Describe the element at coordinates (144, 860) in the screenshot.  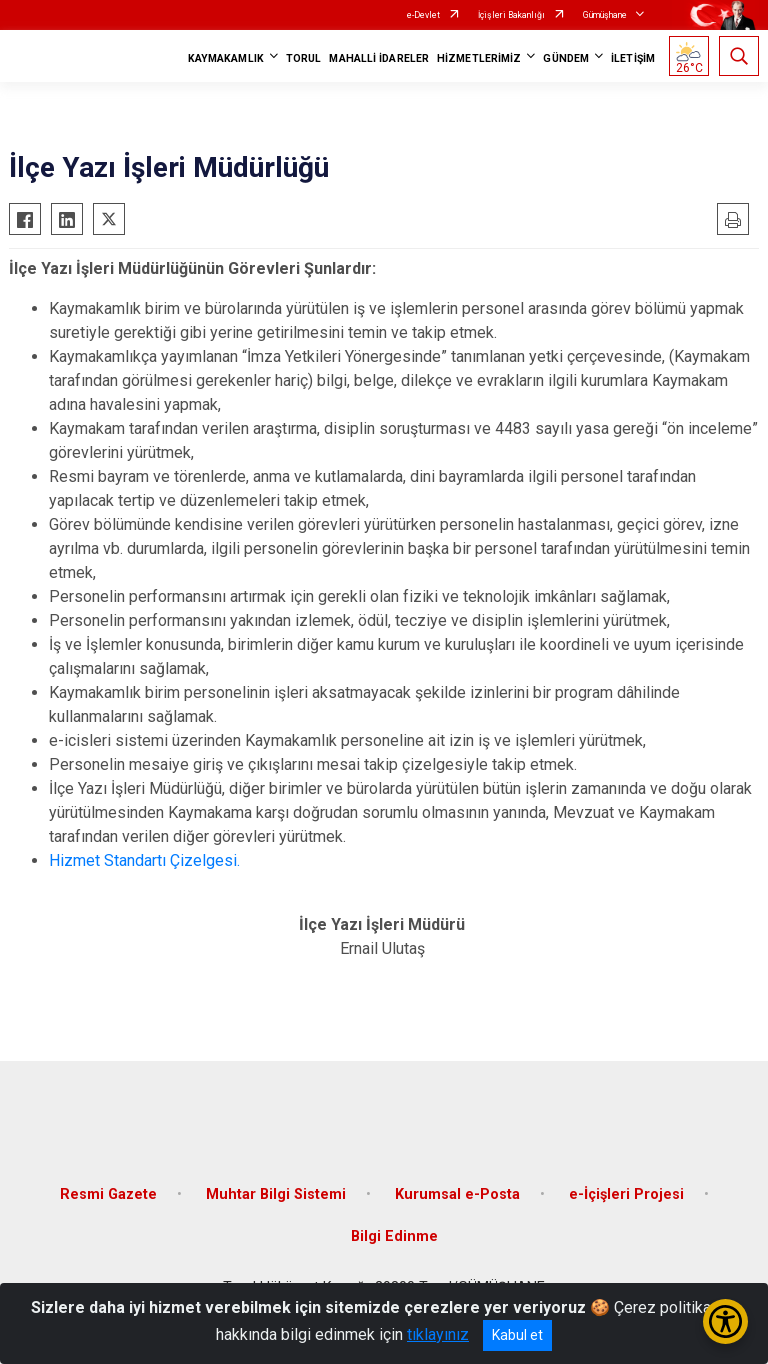
I see `Hizmet Standartı Çizelgesi.` at that location.